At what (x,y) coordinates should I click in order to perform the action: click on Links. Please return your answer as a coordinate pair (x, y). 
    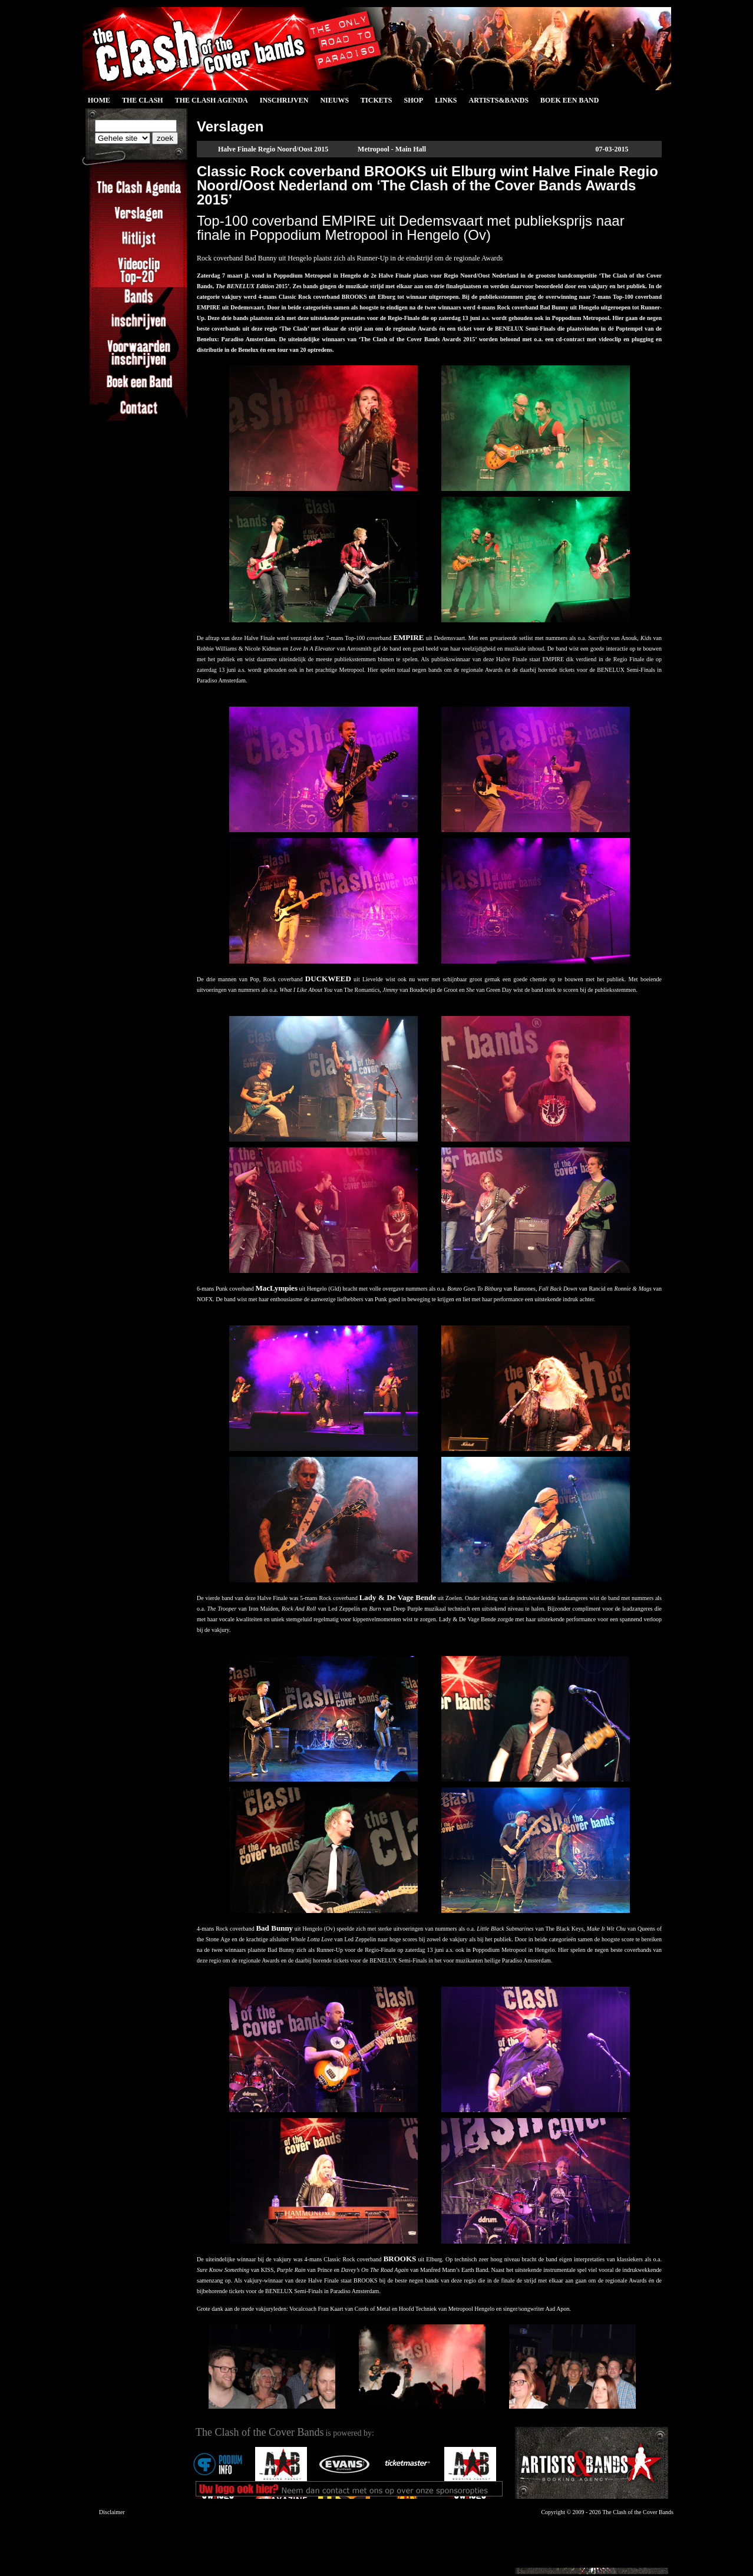
    Looking at the image, I should click on (446, 100).